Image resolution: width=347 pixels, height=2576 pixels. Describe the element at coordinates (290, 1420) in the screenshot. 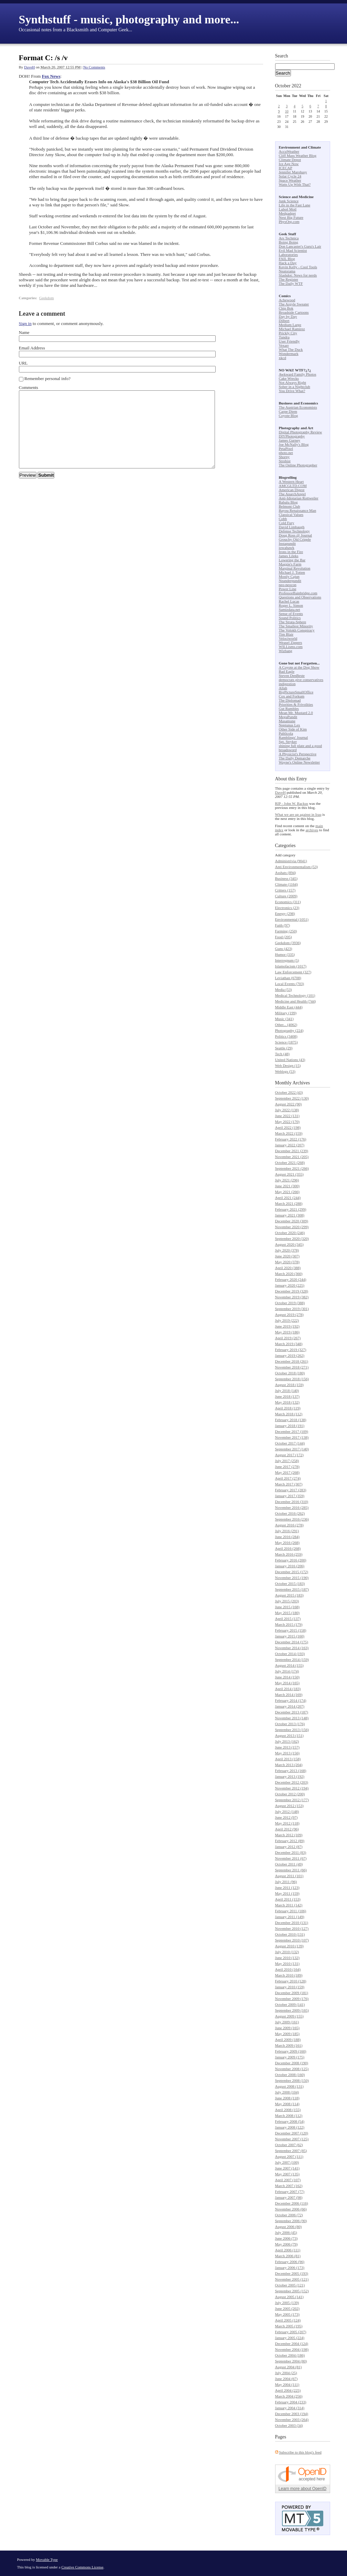

I see `February 2018 (138)` at that location.